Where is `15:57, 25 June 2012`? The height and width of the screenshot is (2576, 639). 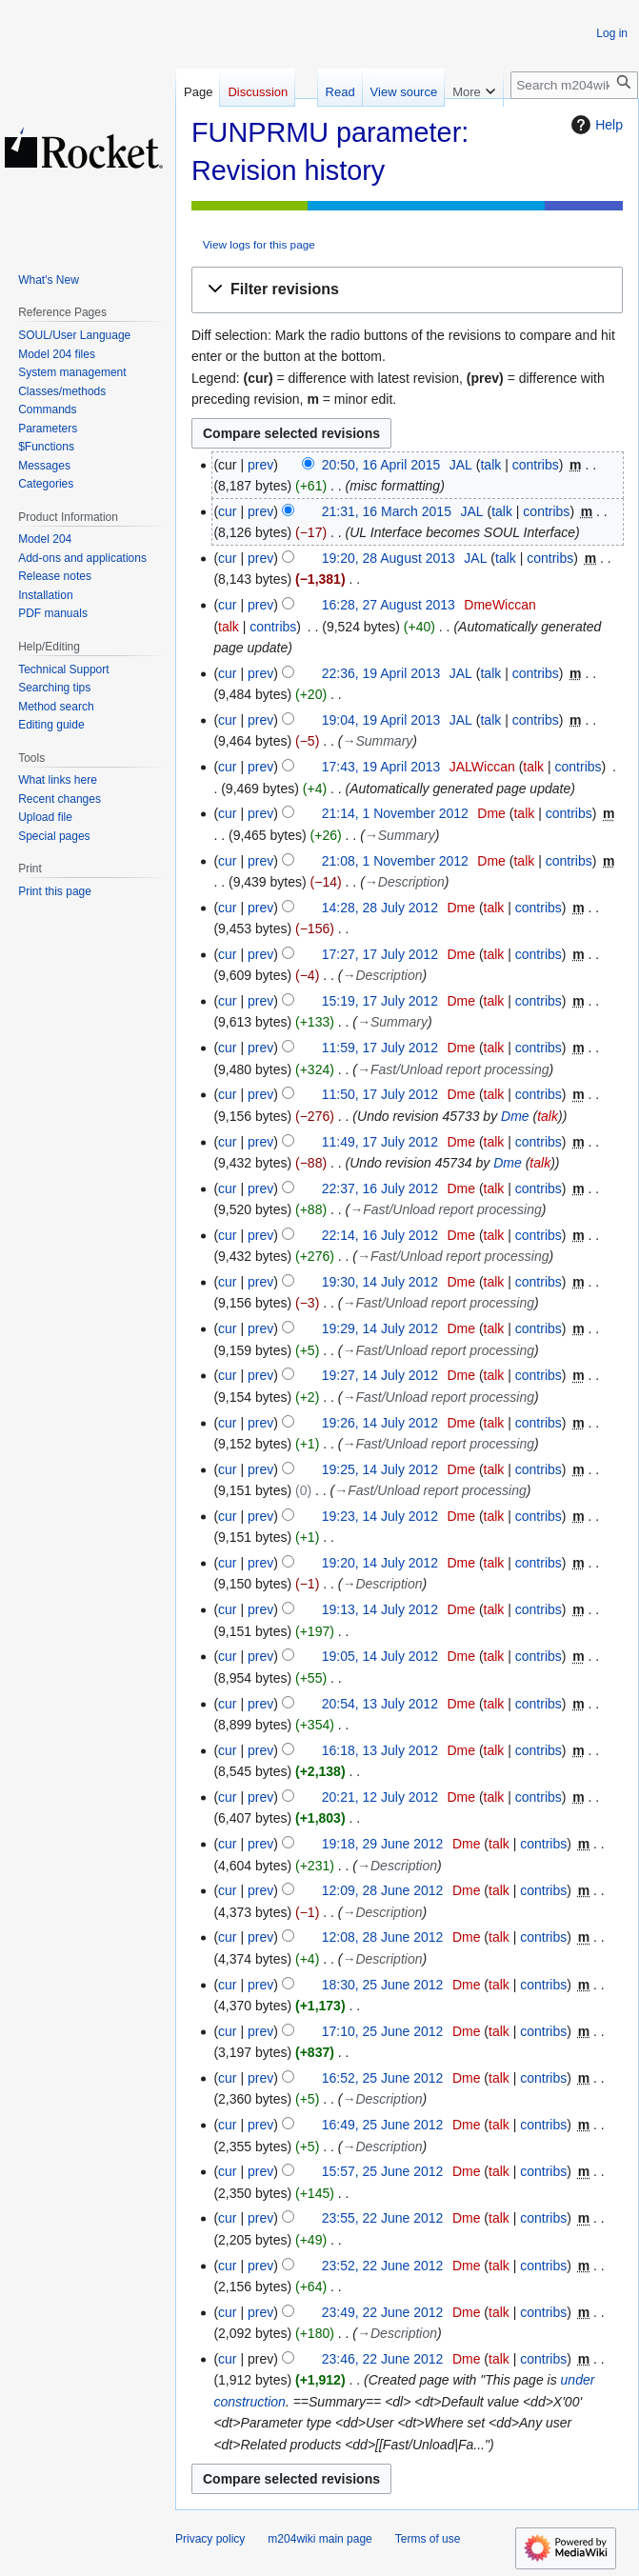
15:57, 25 June 2012 is located at coordinates (383, 2171).